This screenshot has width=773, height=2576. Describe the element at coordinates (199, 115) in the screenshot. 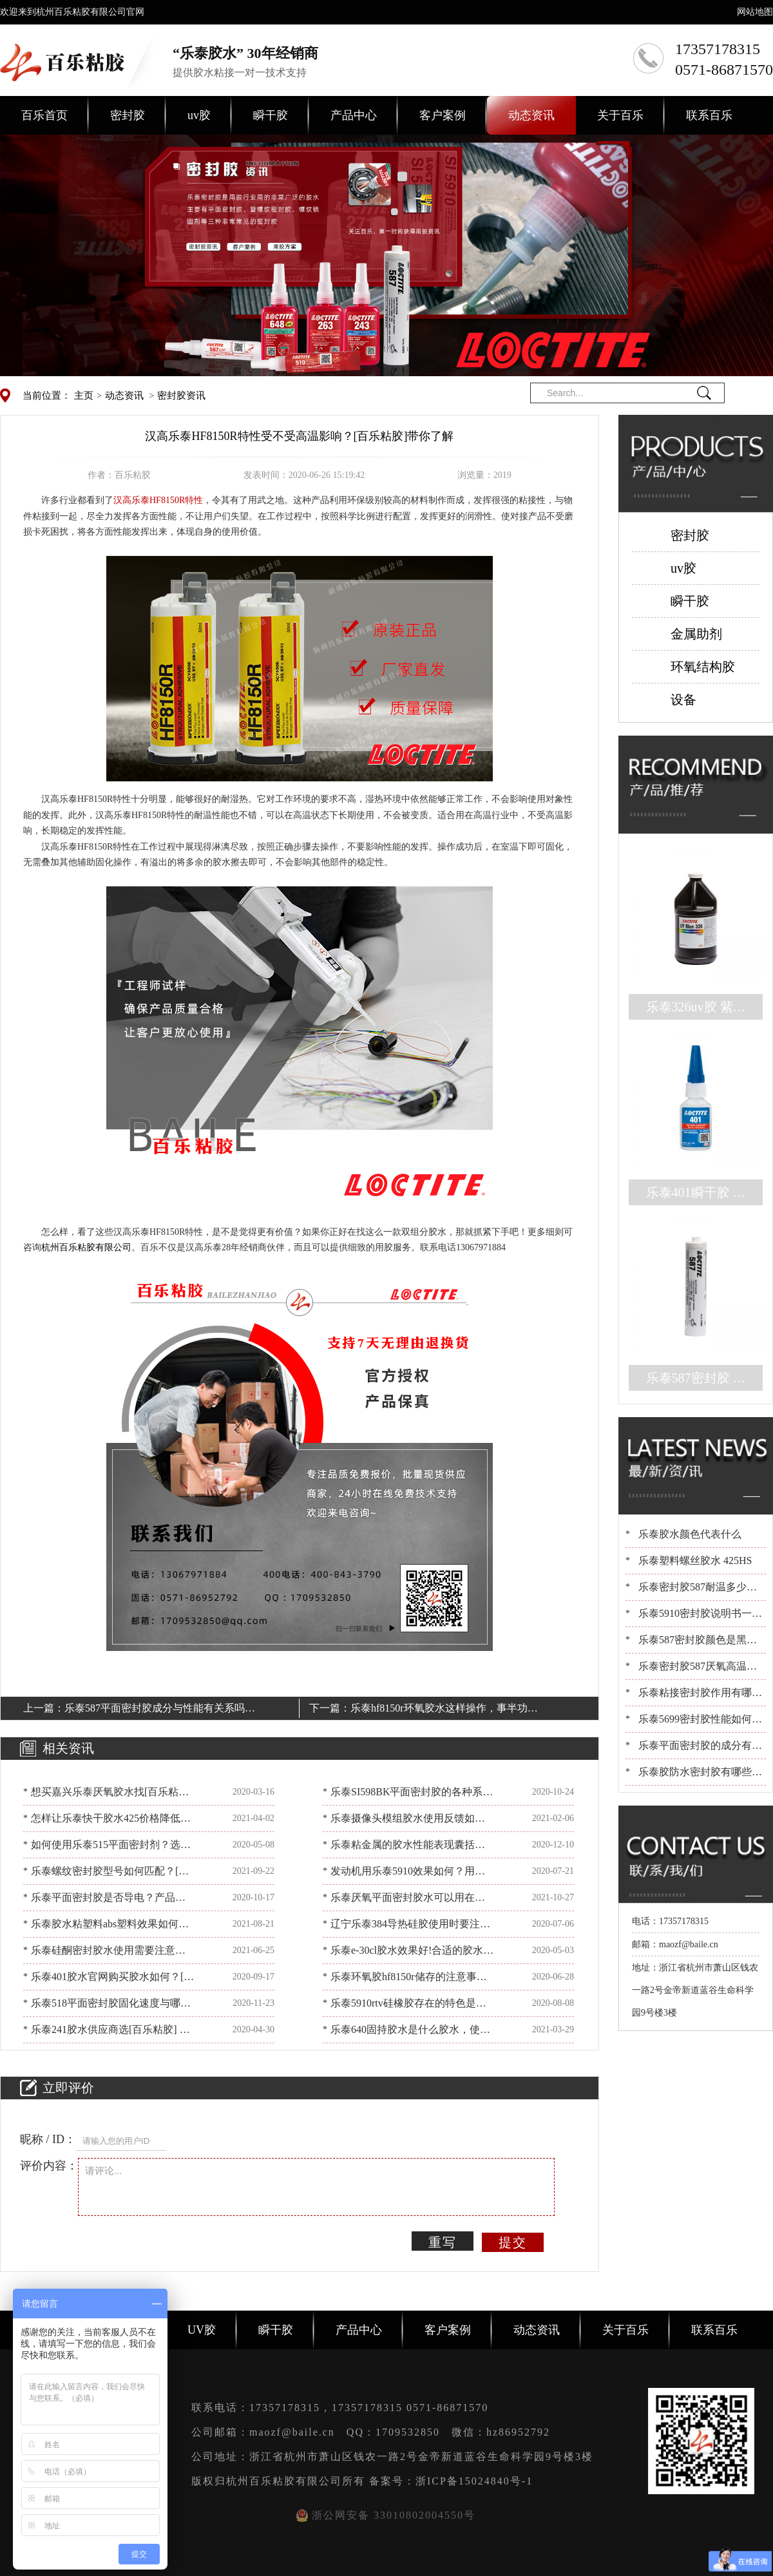

I see `uv胶` at that location.